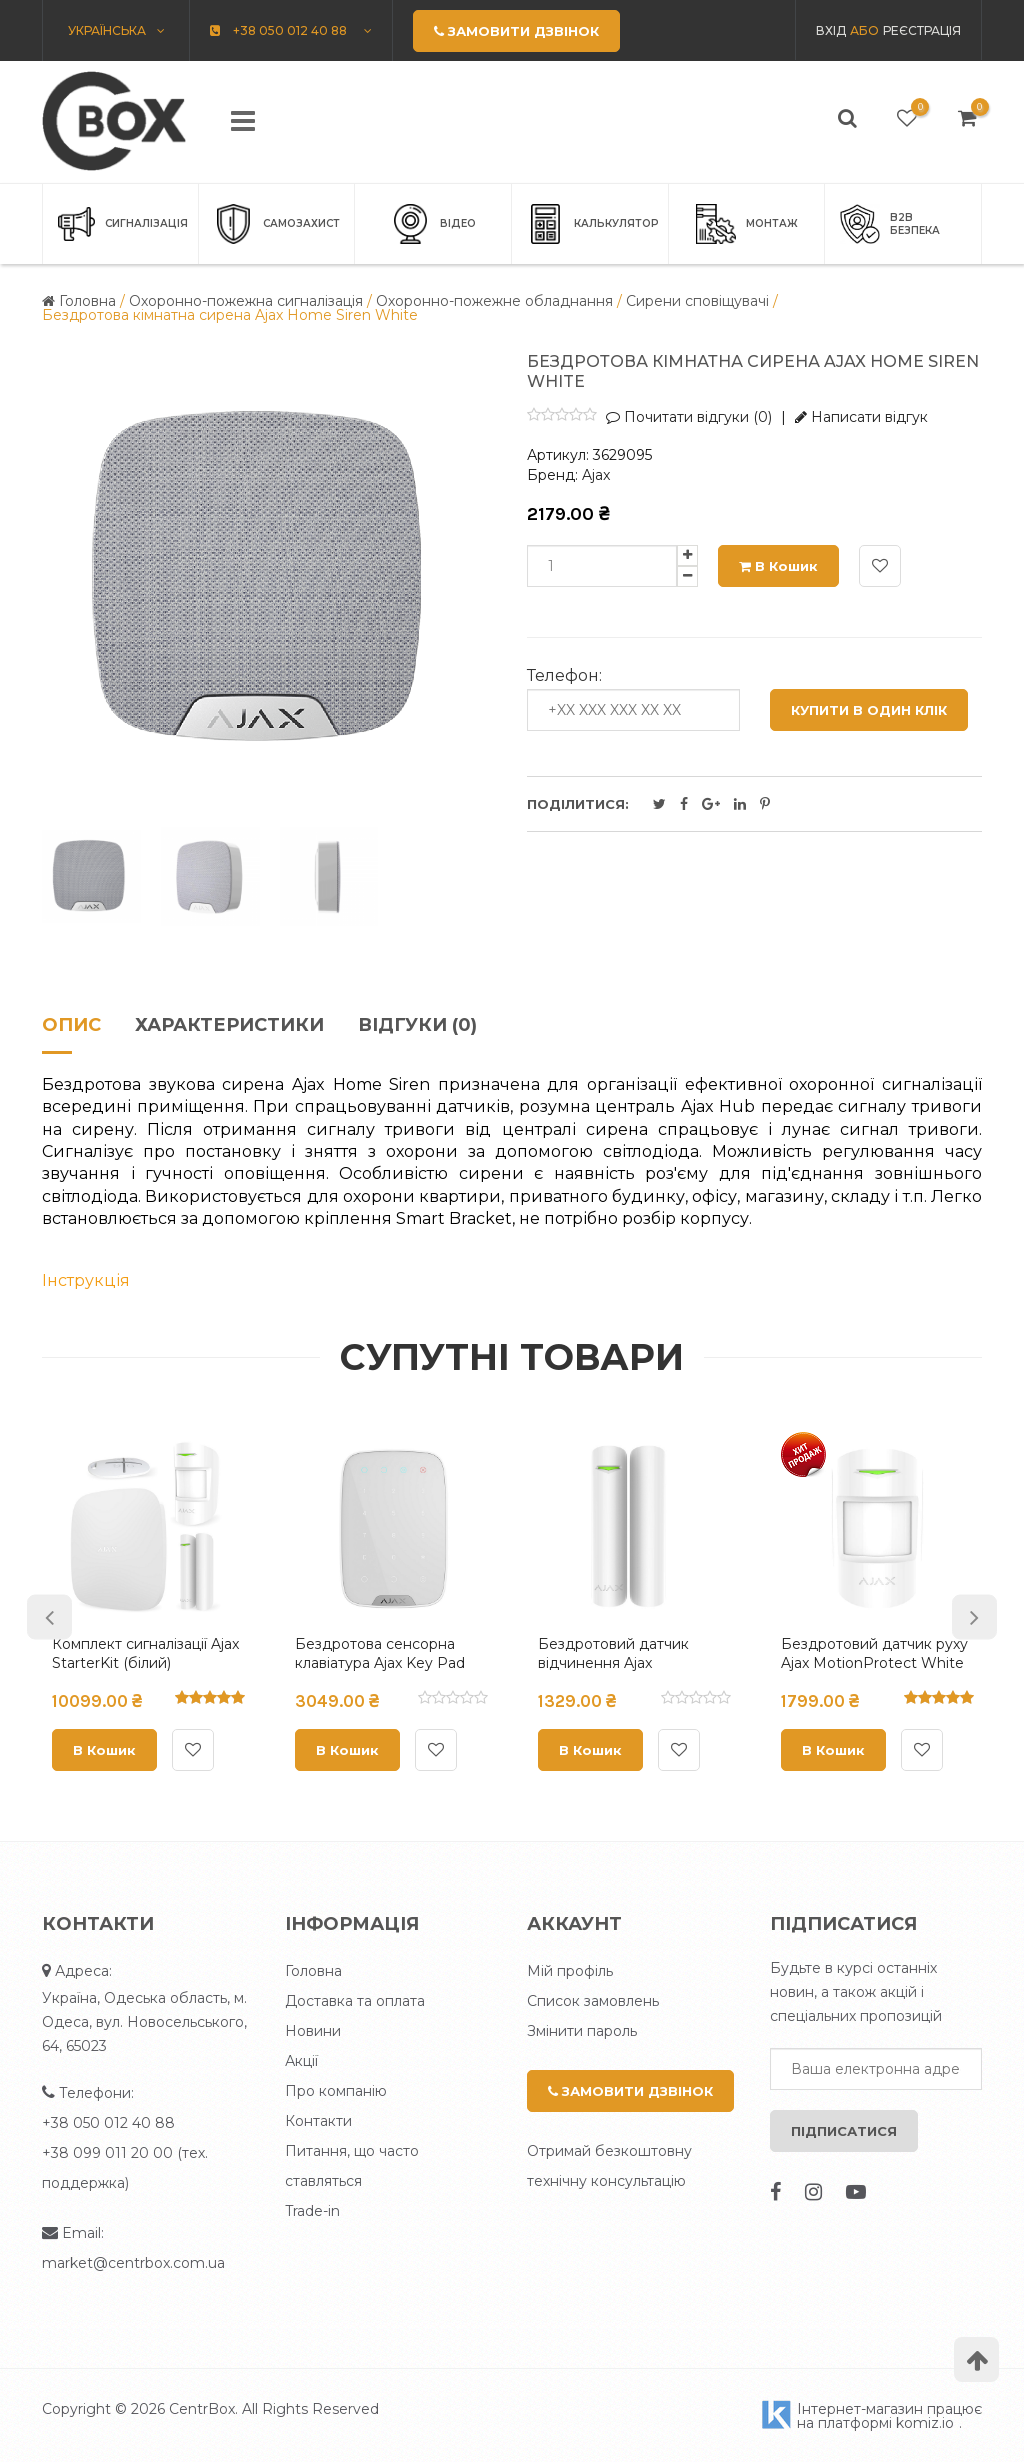 The height and width of the screenshot is (2462, 1024). I want to click on Акції, so click(301, 2061).